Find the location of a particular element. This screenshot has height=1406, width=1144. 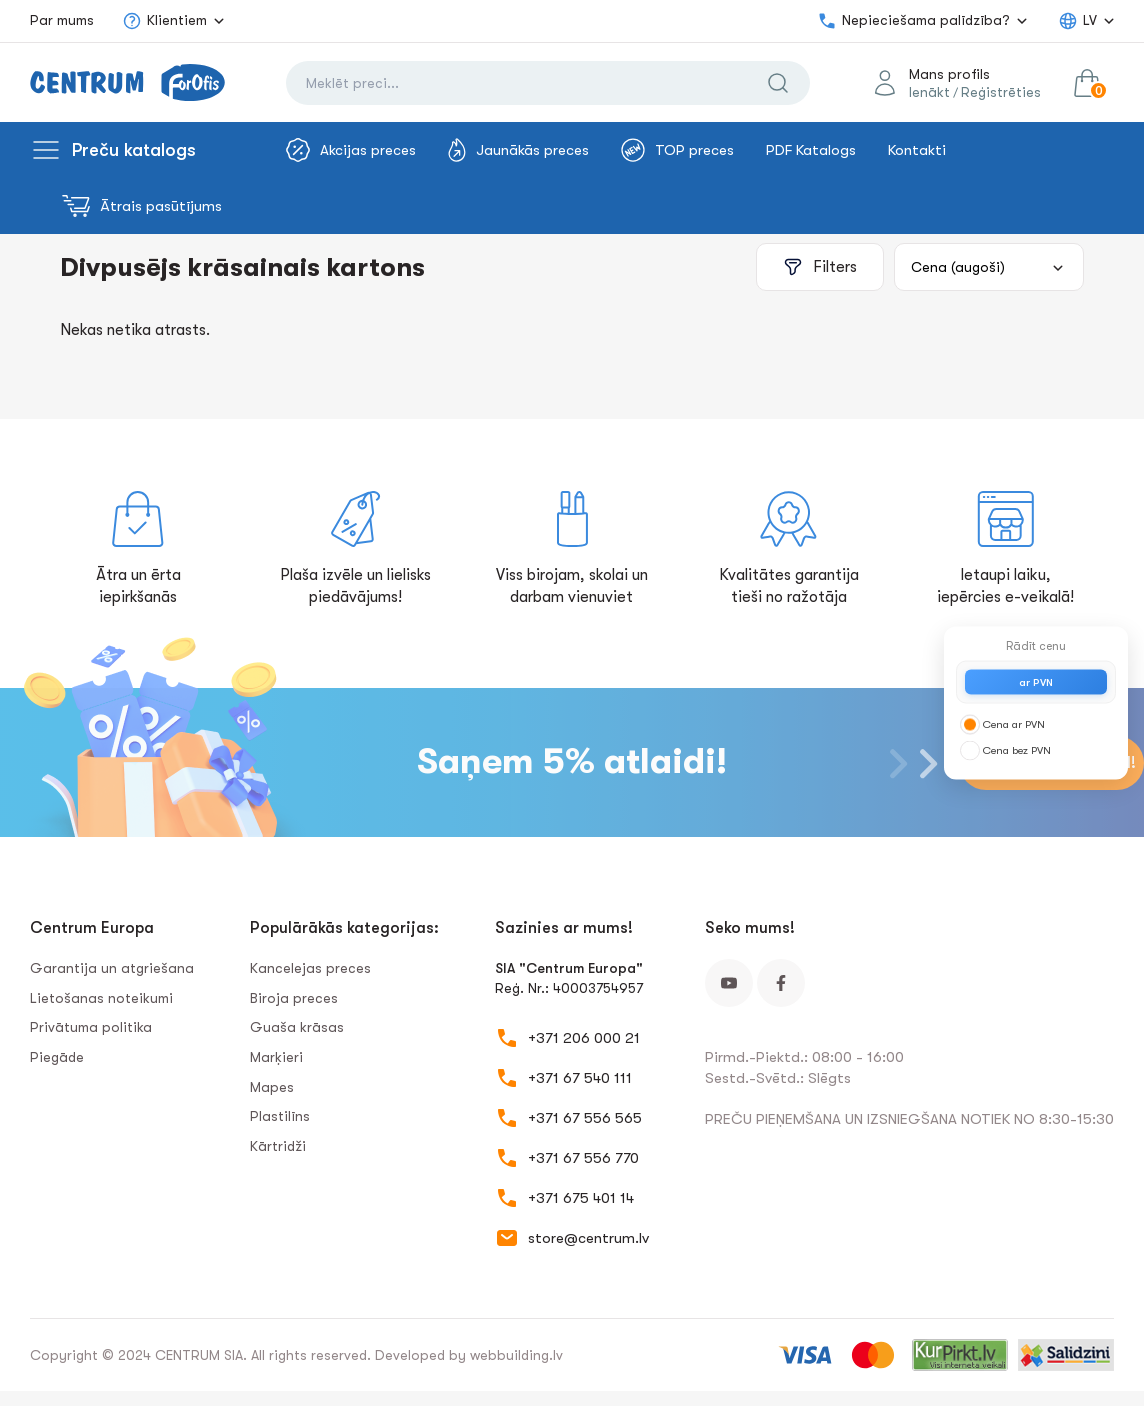

Akcijas preces is located at coordinates (351, 150).